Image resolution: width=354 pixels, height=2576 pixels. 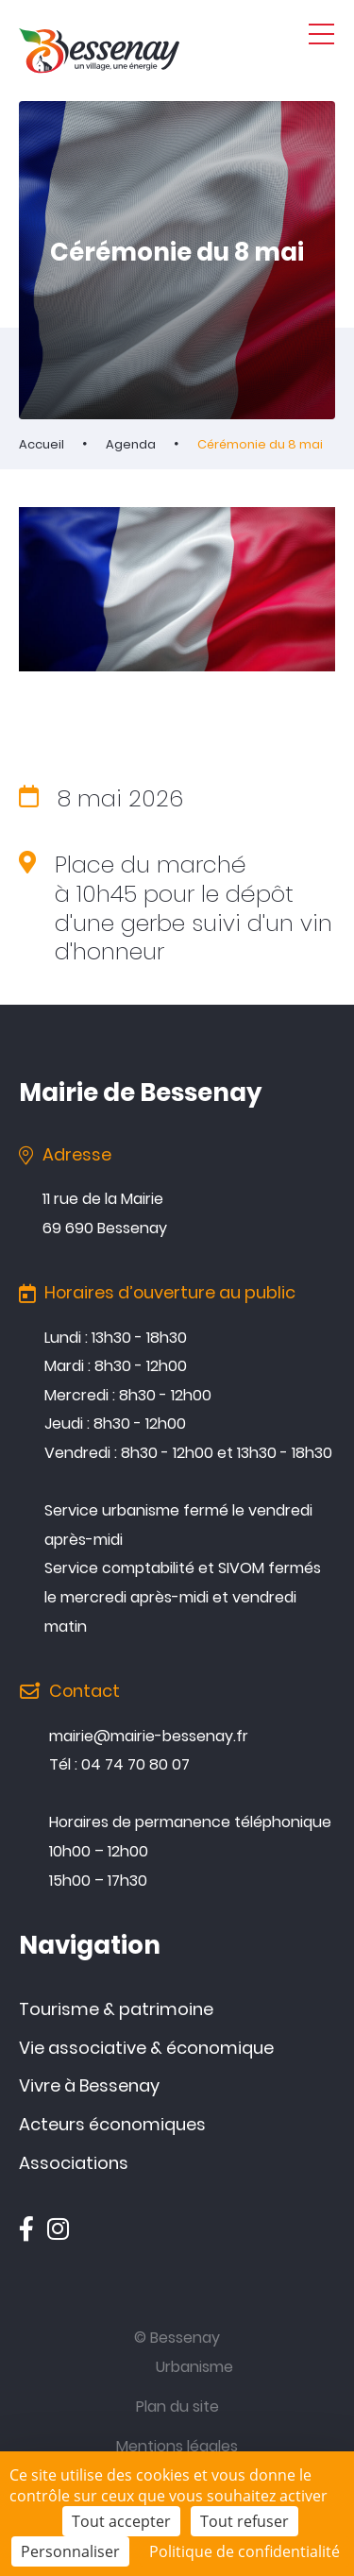 I want to click on © Bessenay, so click(x=177, y=2337).